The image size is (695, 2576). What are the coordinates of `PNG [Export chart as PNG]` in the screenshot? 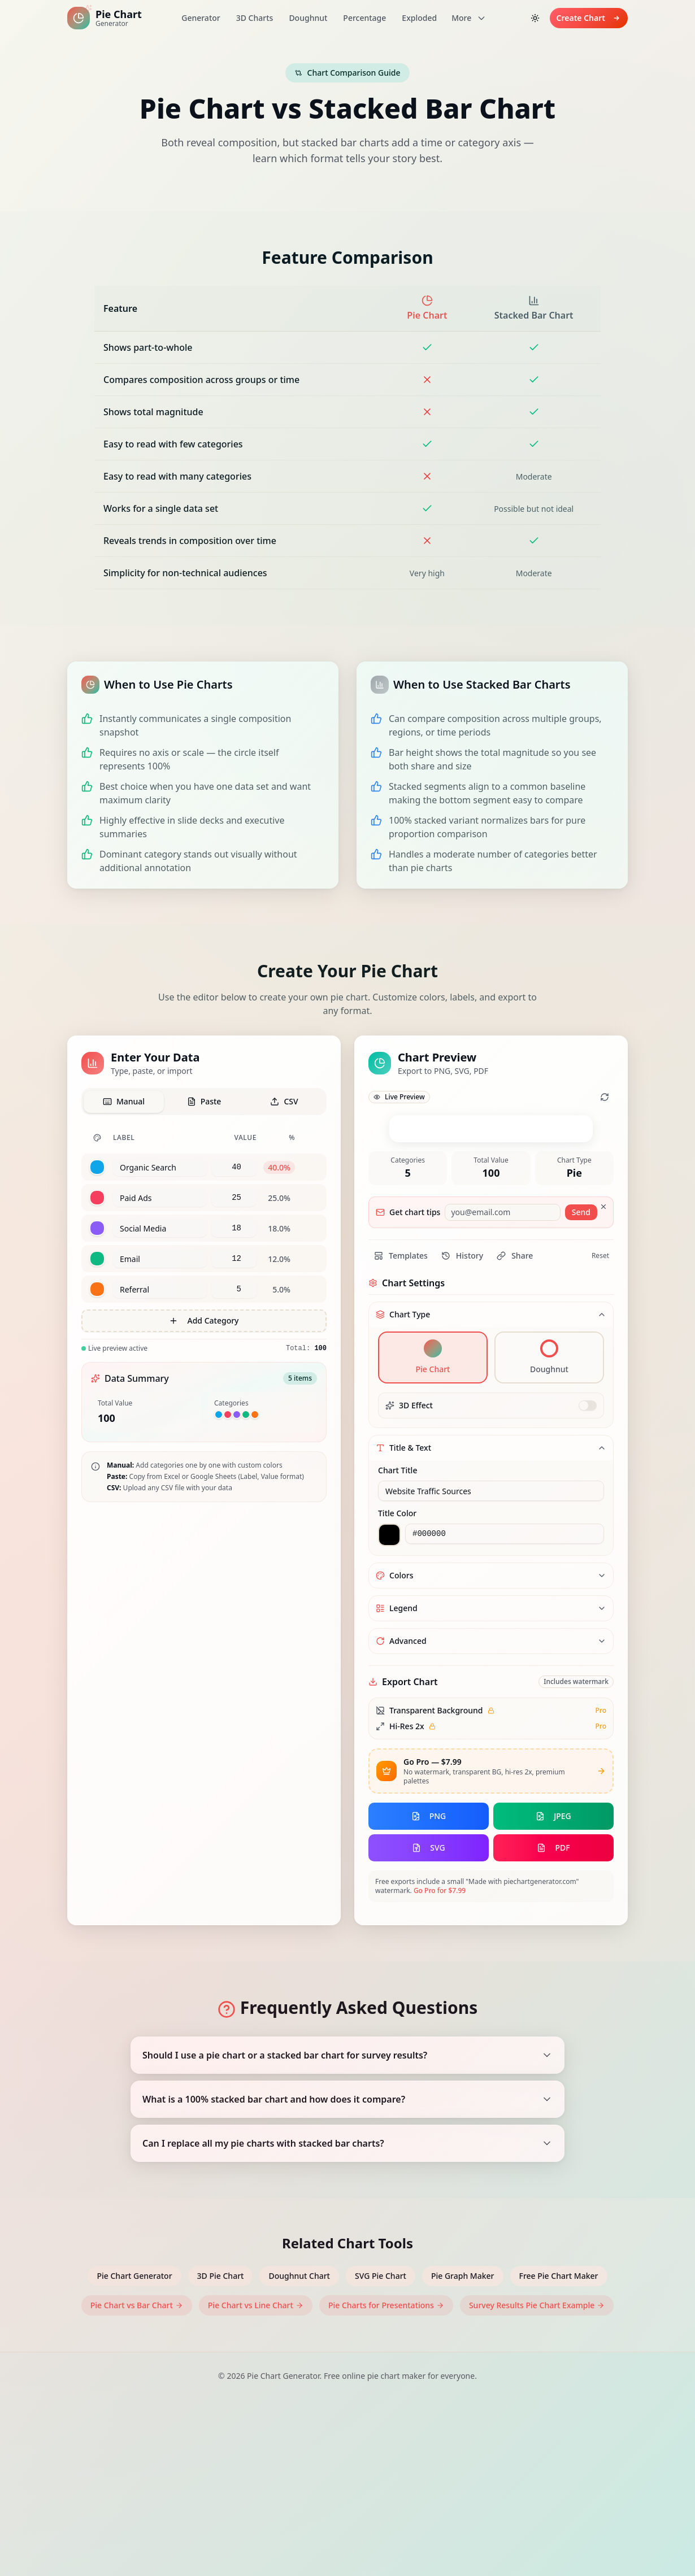 It's located at (428, 1992).